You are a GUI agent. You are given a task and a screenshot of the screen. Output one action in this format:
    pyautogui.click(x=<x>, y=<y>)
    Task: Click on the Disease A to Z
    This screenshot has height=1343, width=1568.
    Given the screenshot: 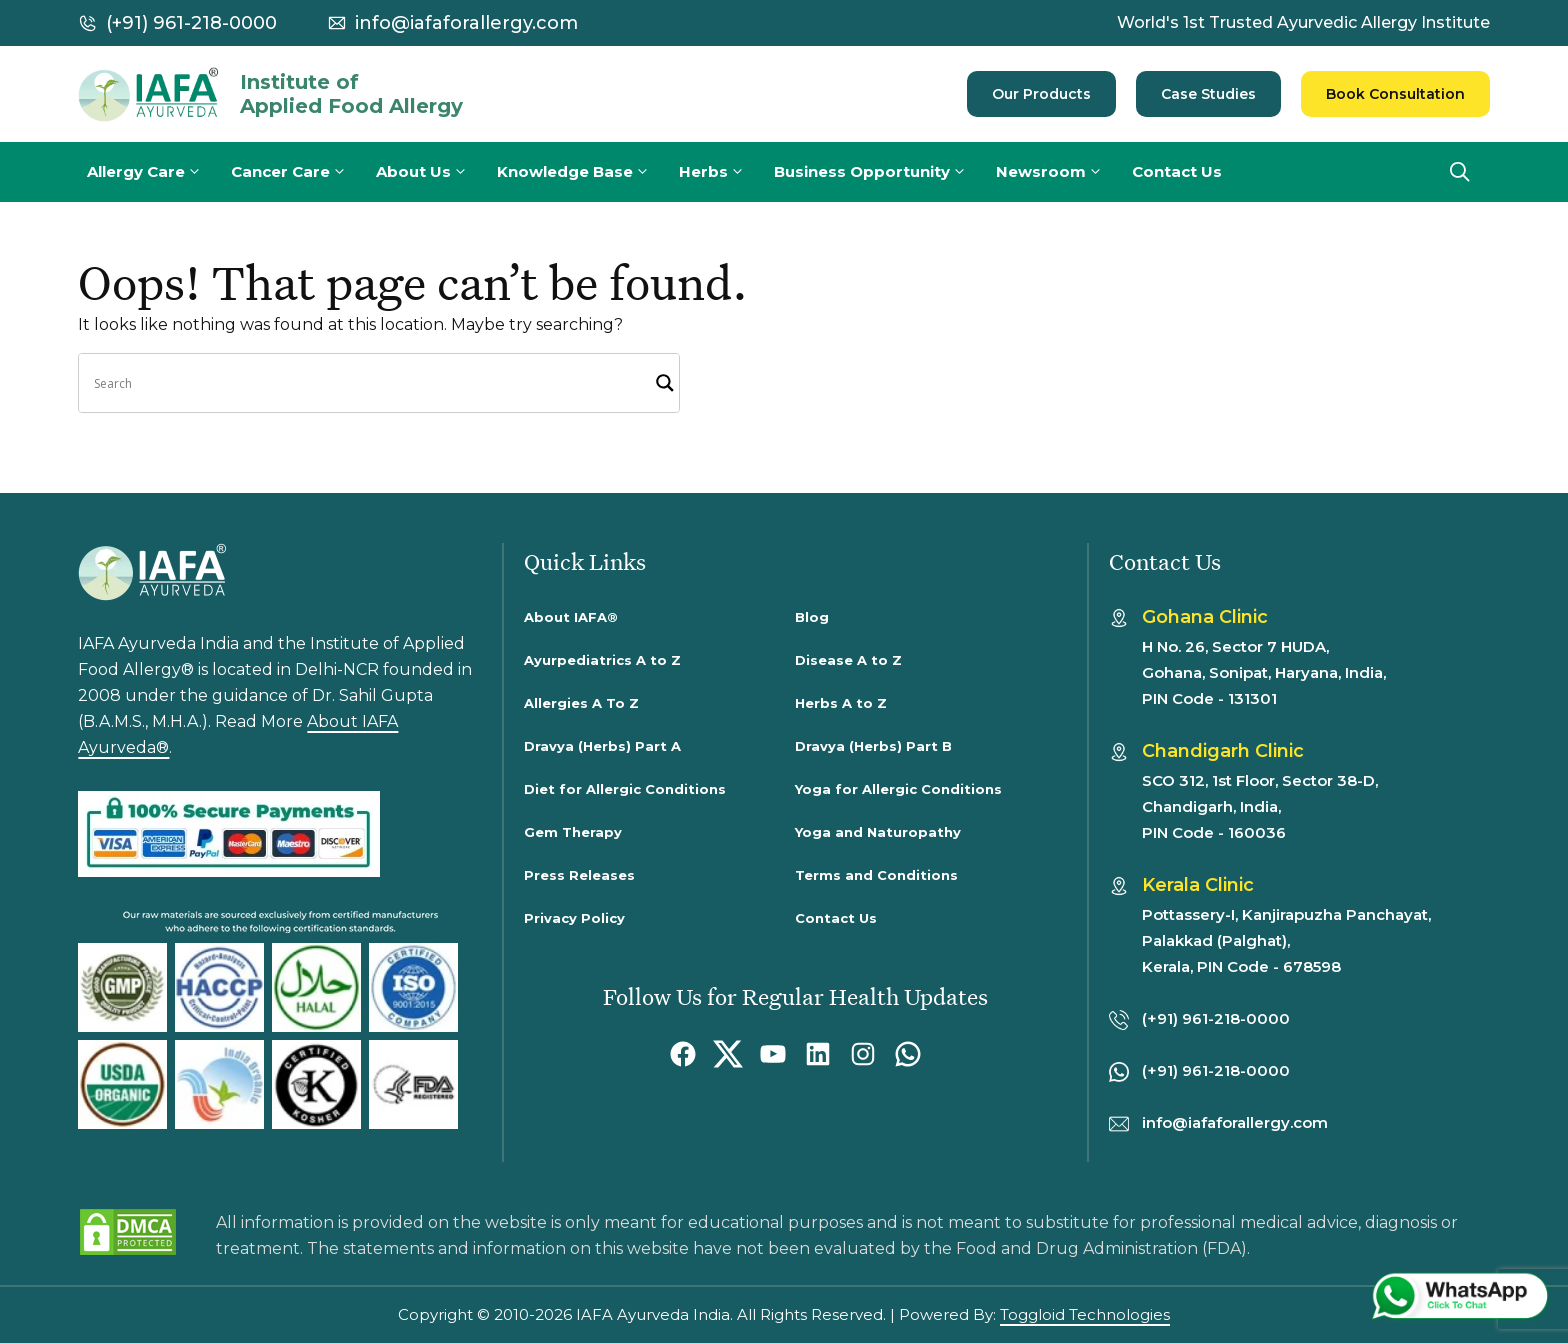 What is the action you would take?
    pyautogui.click(x=848, y=660)
    